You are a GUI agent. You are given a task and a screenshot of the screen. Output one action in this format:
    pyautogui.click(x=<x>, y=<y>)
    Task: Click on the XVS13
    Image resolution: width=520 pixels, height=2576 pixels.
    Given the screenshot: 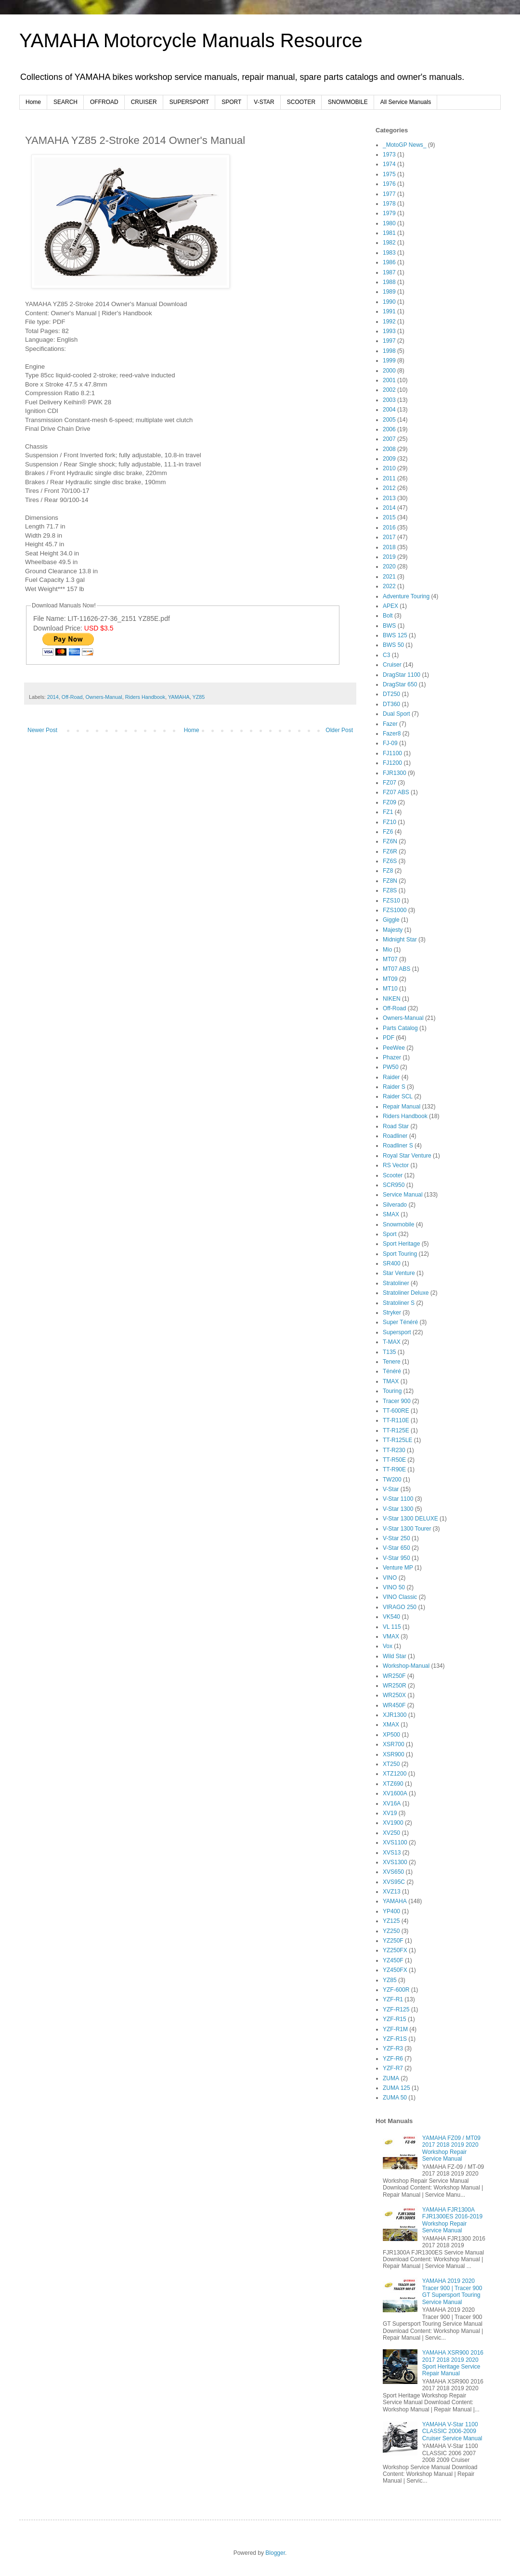 What is the action you would take?
    pyautogui.click(x=392, y=1852)
    